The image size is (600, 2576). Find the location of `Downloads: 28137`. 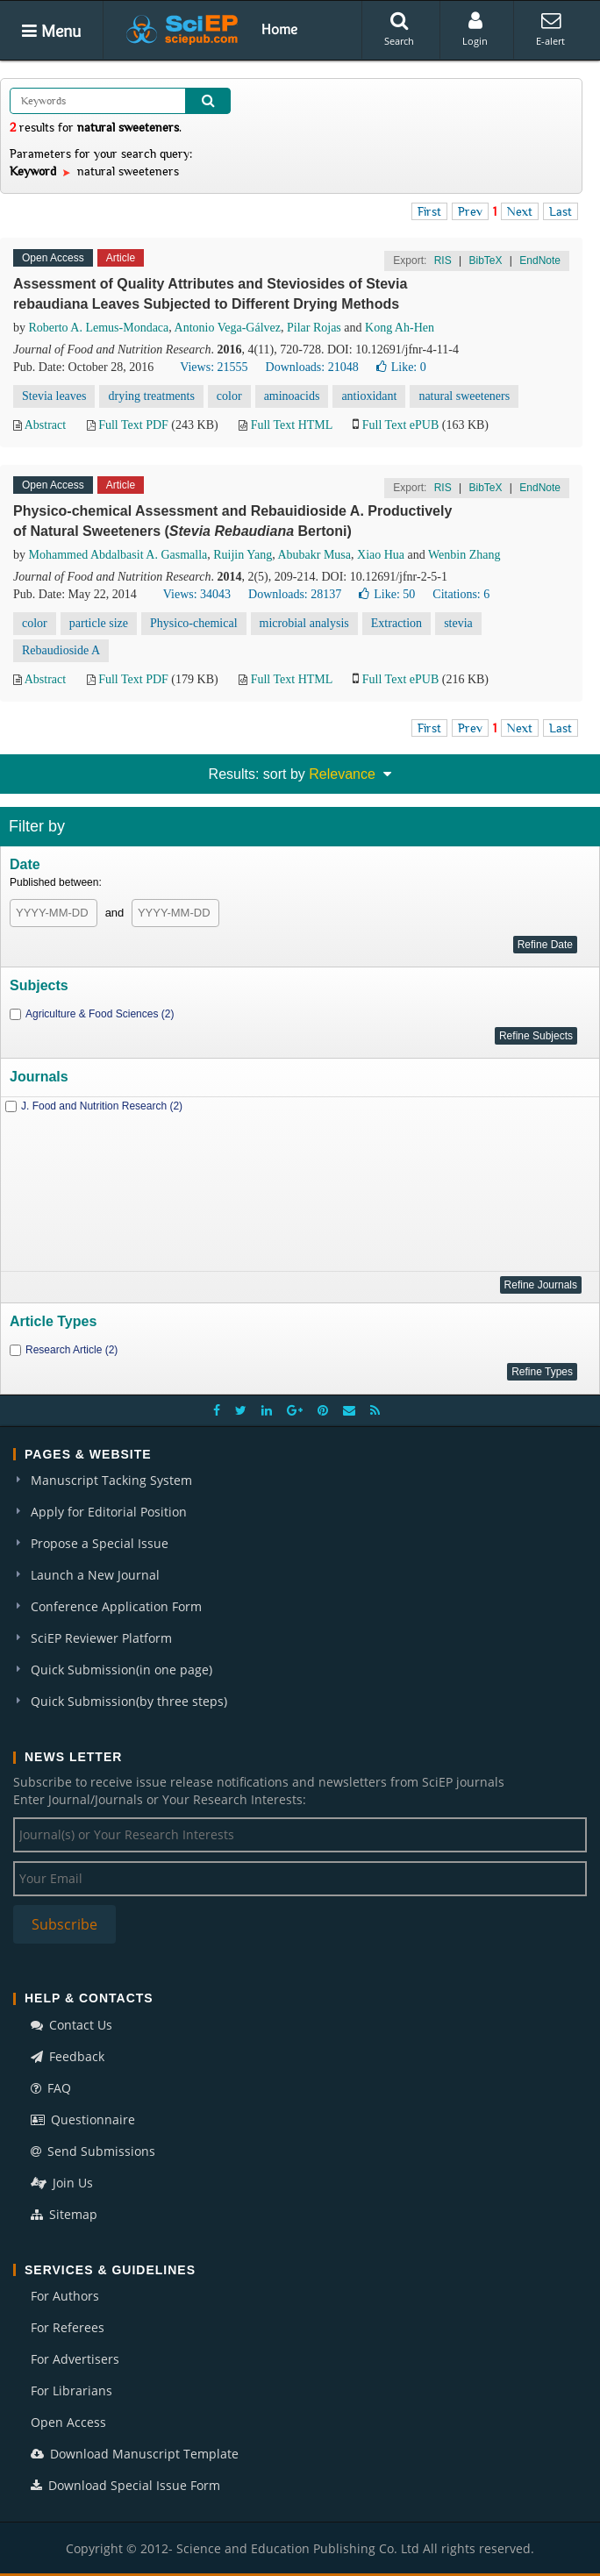

Downloads: 28137 is located at coordinates (294, 594).